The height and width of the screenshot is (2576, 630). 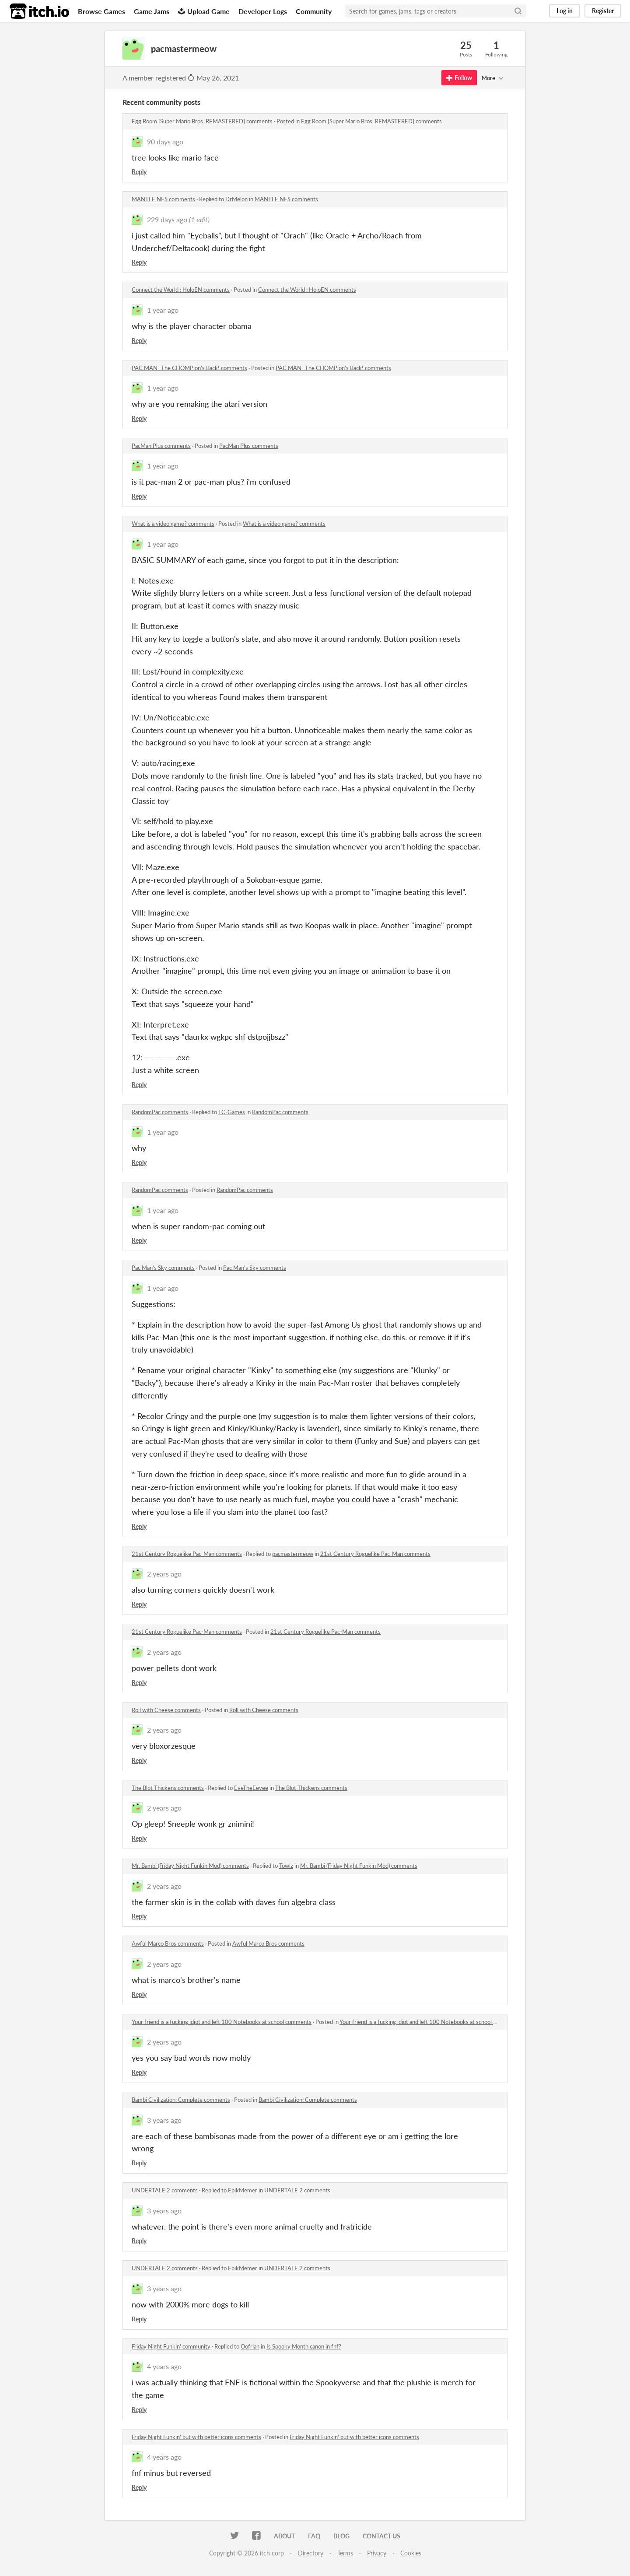 I want to click on Directory, so click(x=310, y=2553).